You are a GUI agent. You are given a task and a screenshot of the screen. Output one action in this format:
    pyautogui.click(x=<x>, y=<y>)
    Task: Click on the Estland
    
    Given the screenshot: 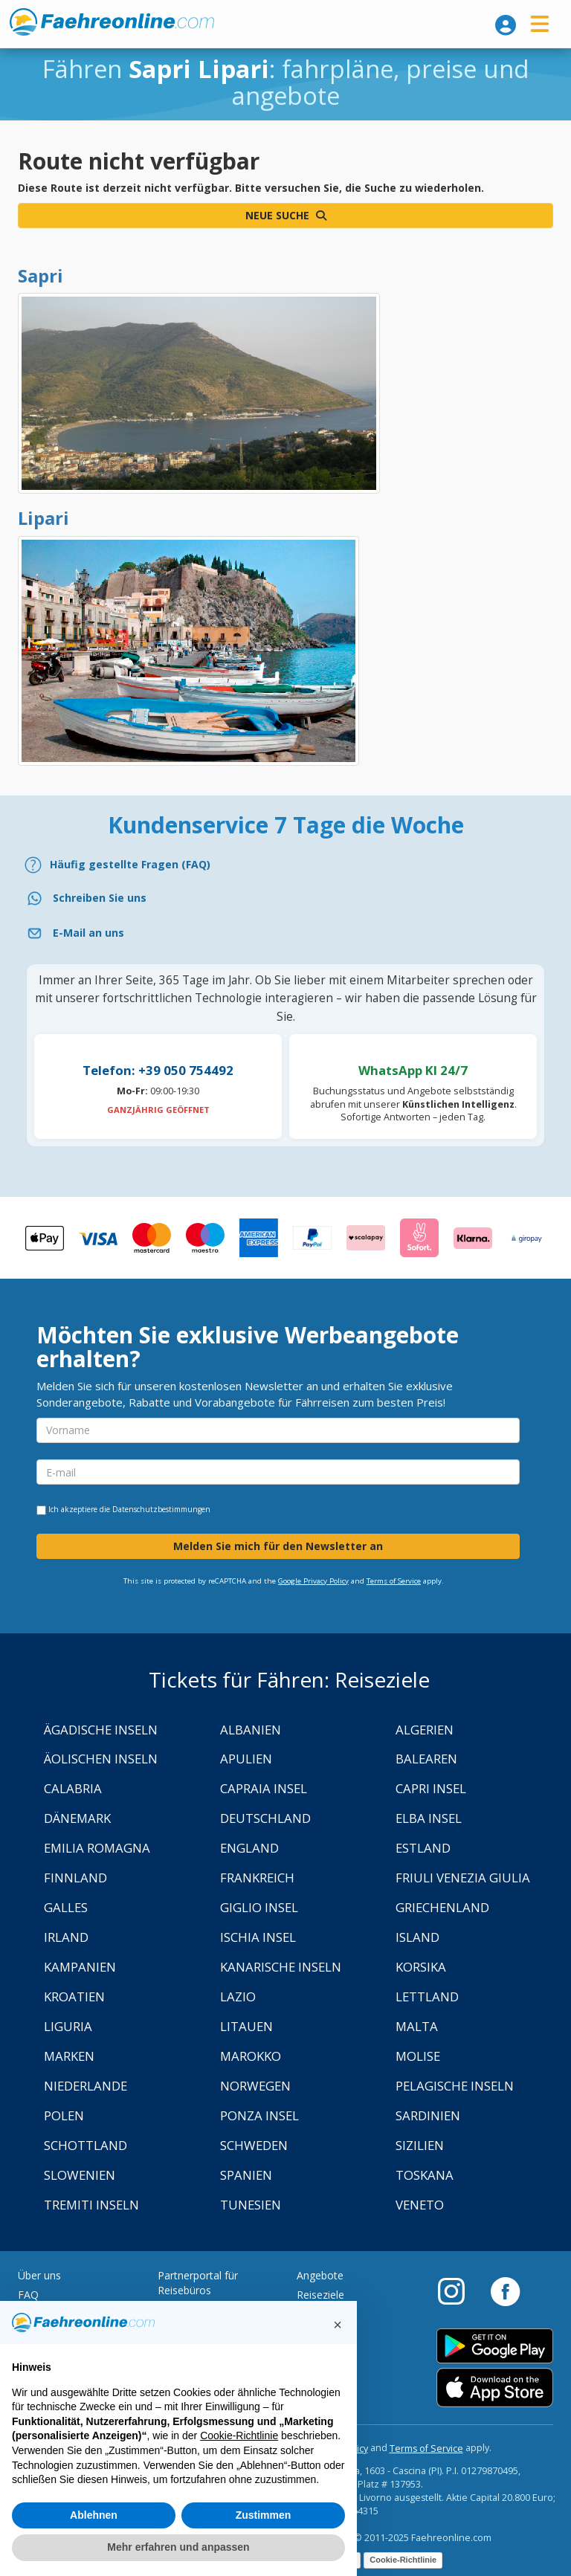 What is the action you would take?
    pyautogui.click(x=423, y=1847)
    